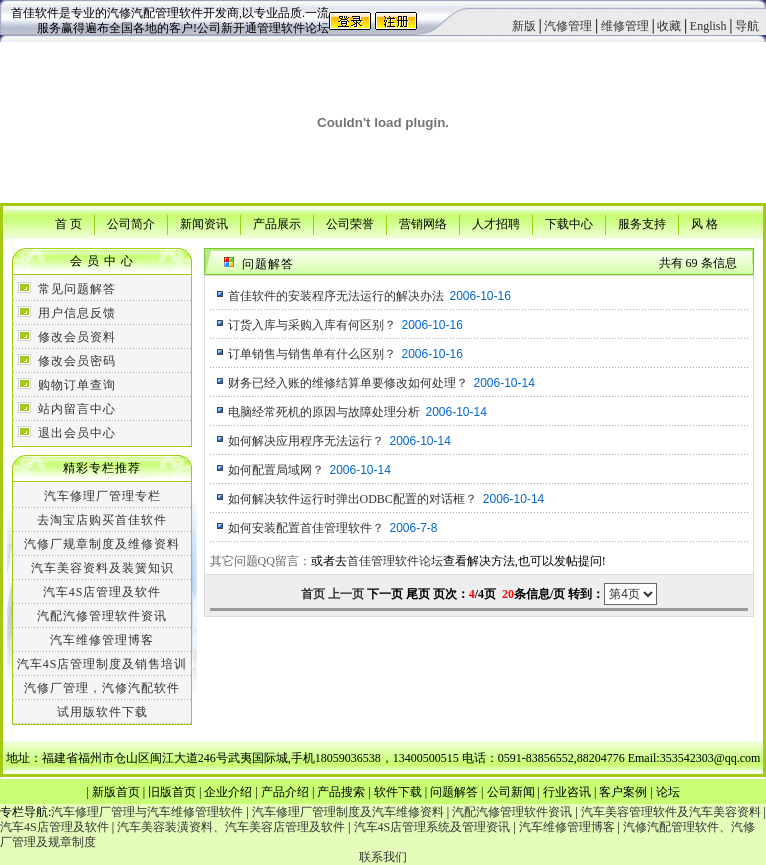 The image size is (766, 865). I want to click on 汽车美容资料及装簧知识, so click(102, 568).